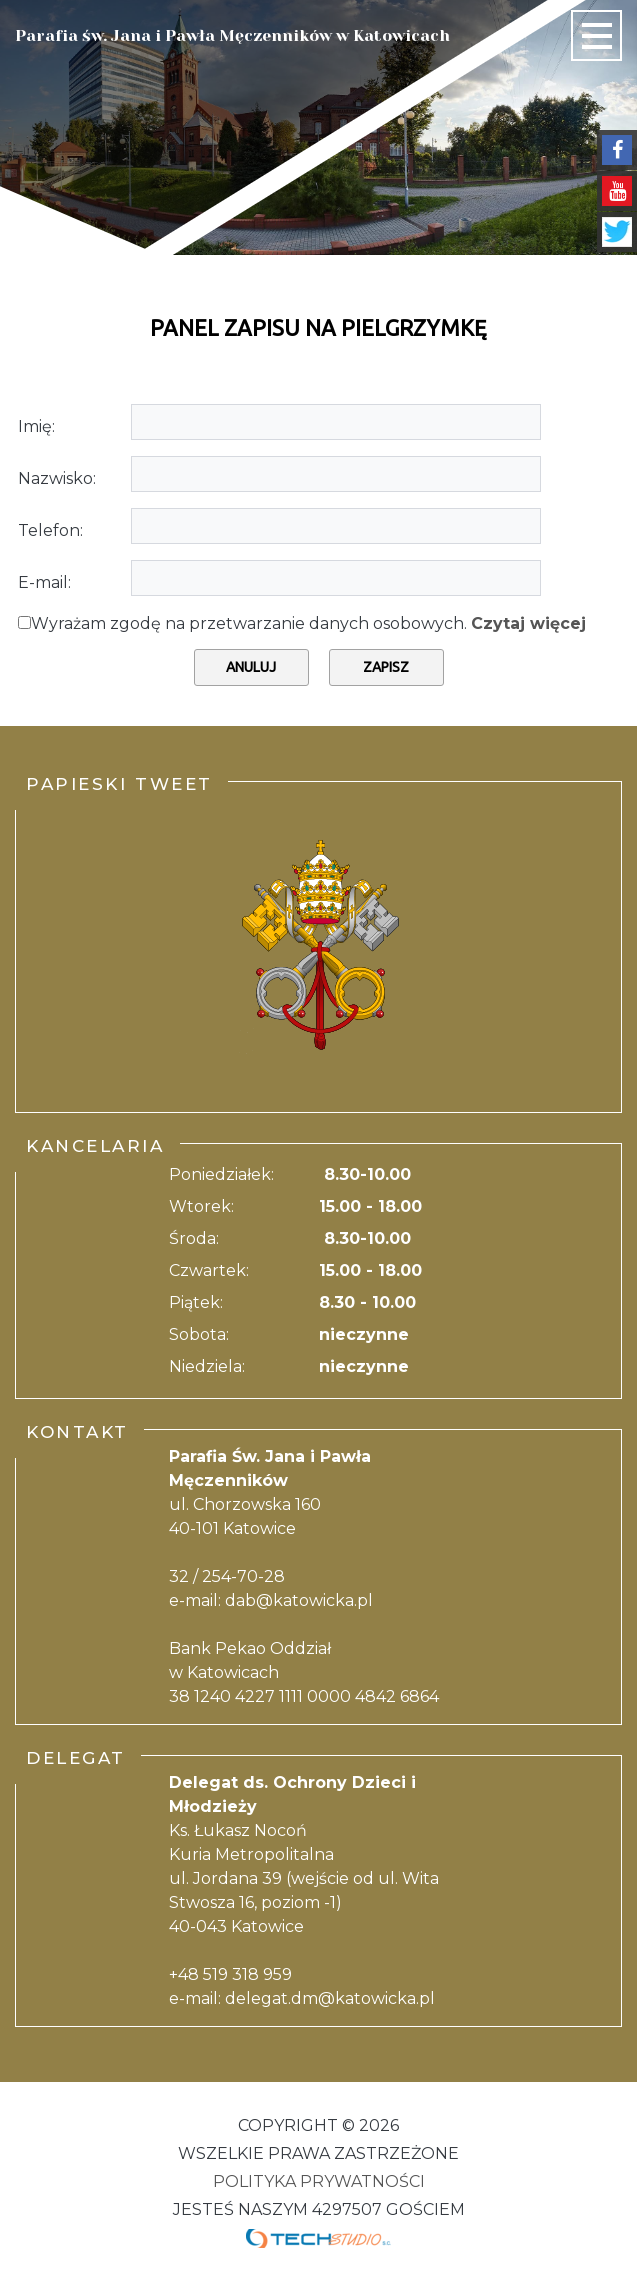  What do you see at coordinates (36, 426) in the screenshot?
I see `Imię:` at bounding box center [36, 426].